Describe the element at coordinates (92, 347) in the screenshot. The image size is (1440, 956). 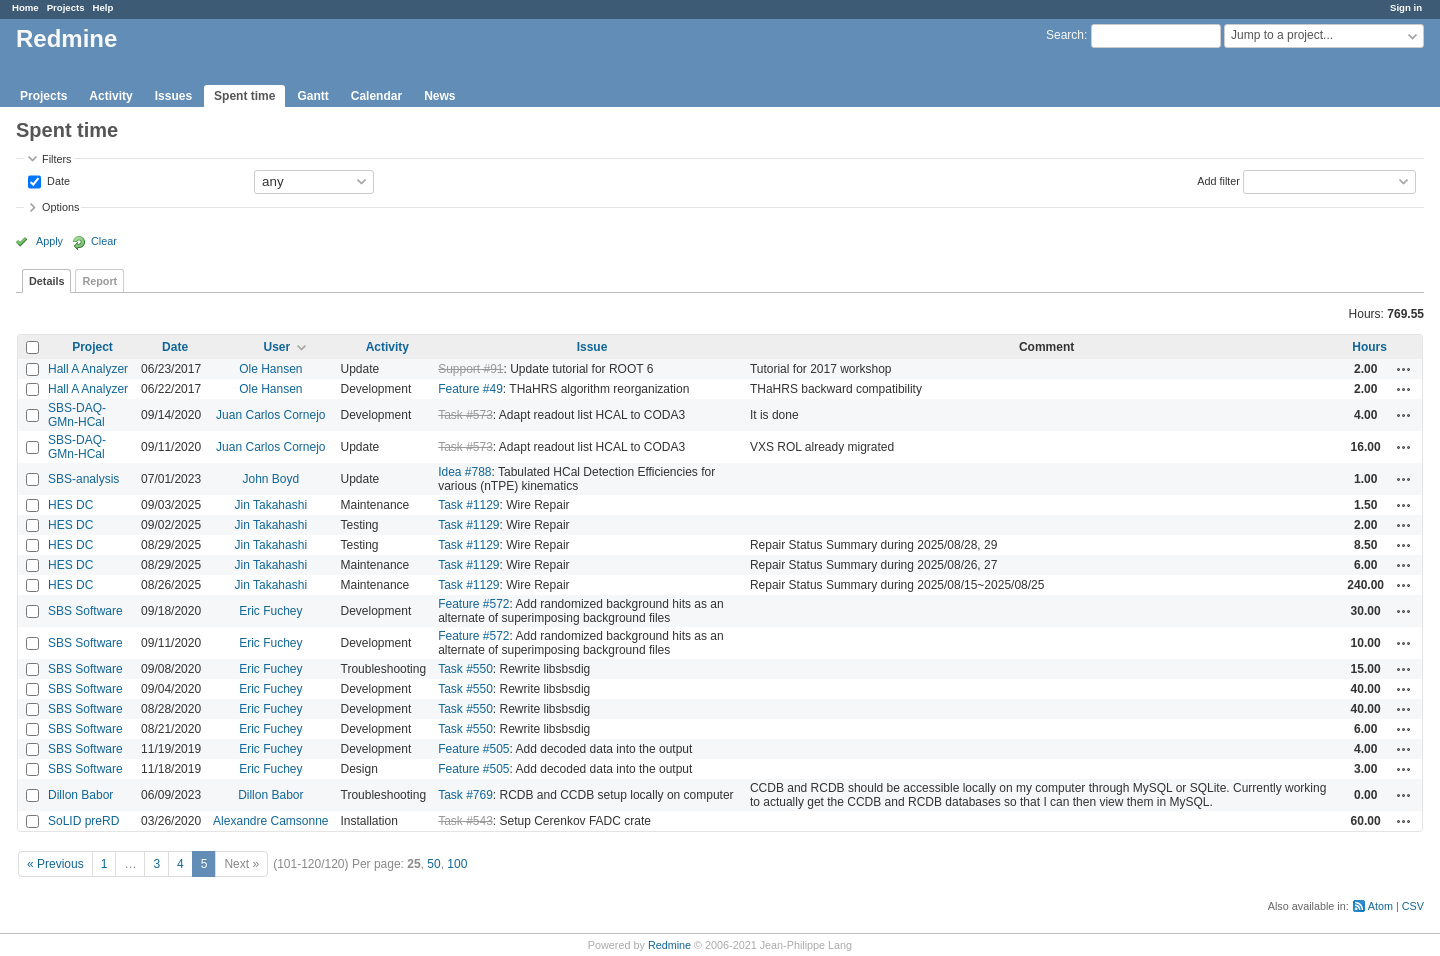
I see `Project` at that location.